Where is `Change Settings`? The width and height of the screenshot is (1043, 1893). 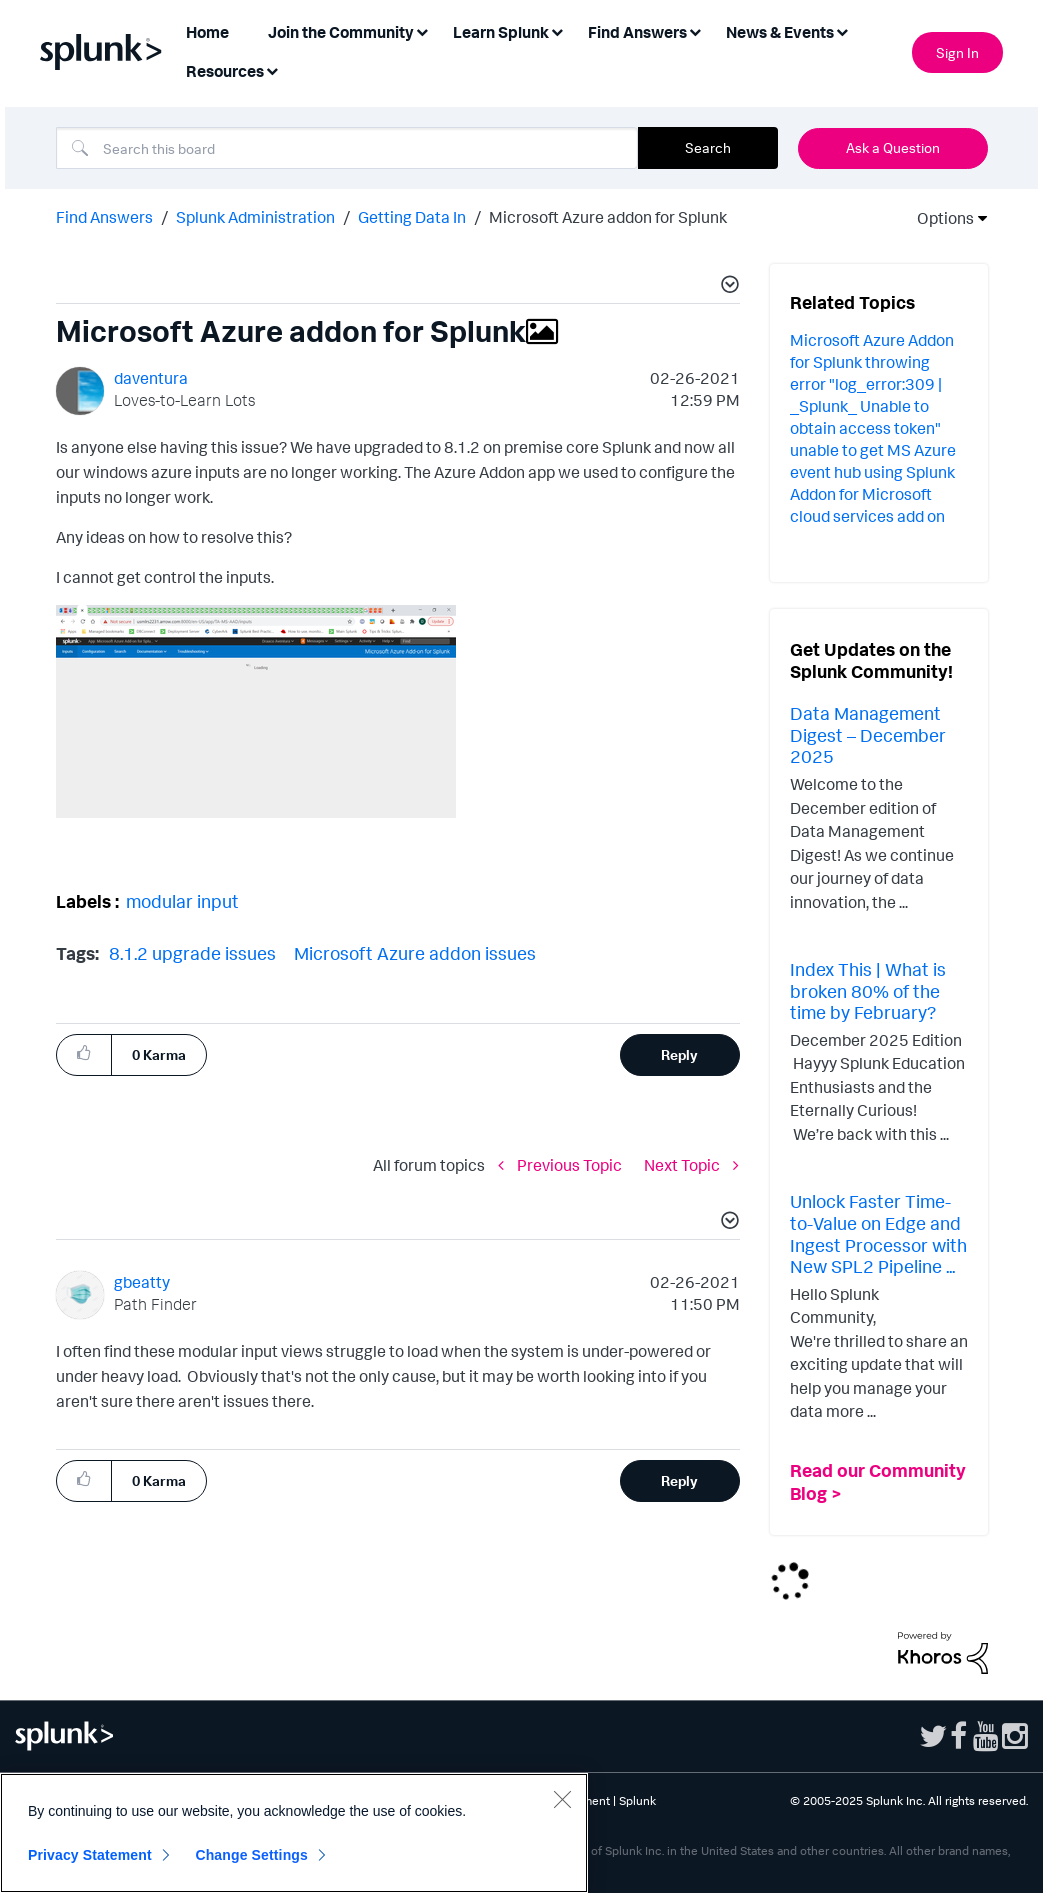 Change Settings is located at coordinates (251, 1855).